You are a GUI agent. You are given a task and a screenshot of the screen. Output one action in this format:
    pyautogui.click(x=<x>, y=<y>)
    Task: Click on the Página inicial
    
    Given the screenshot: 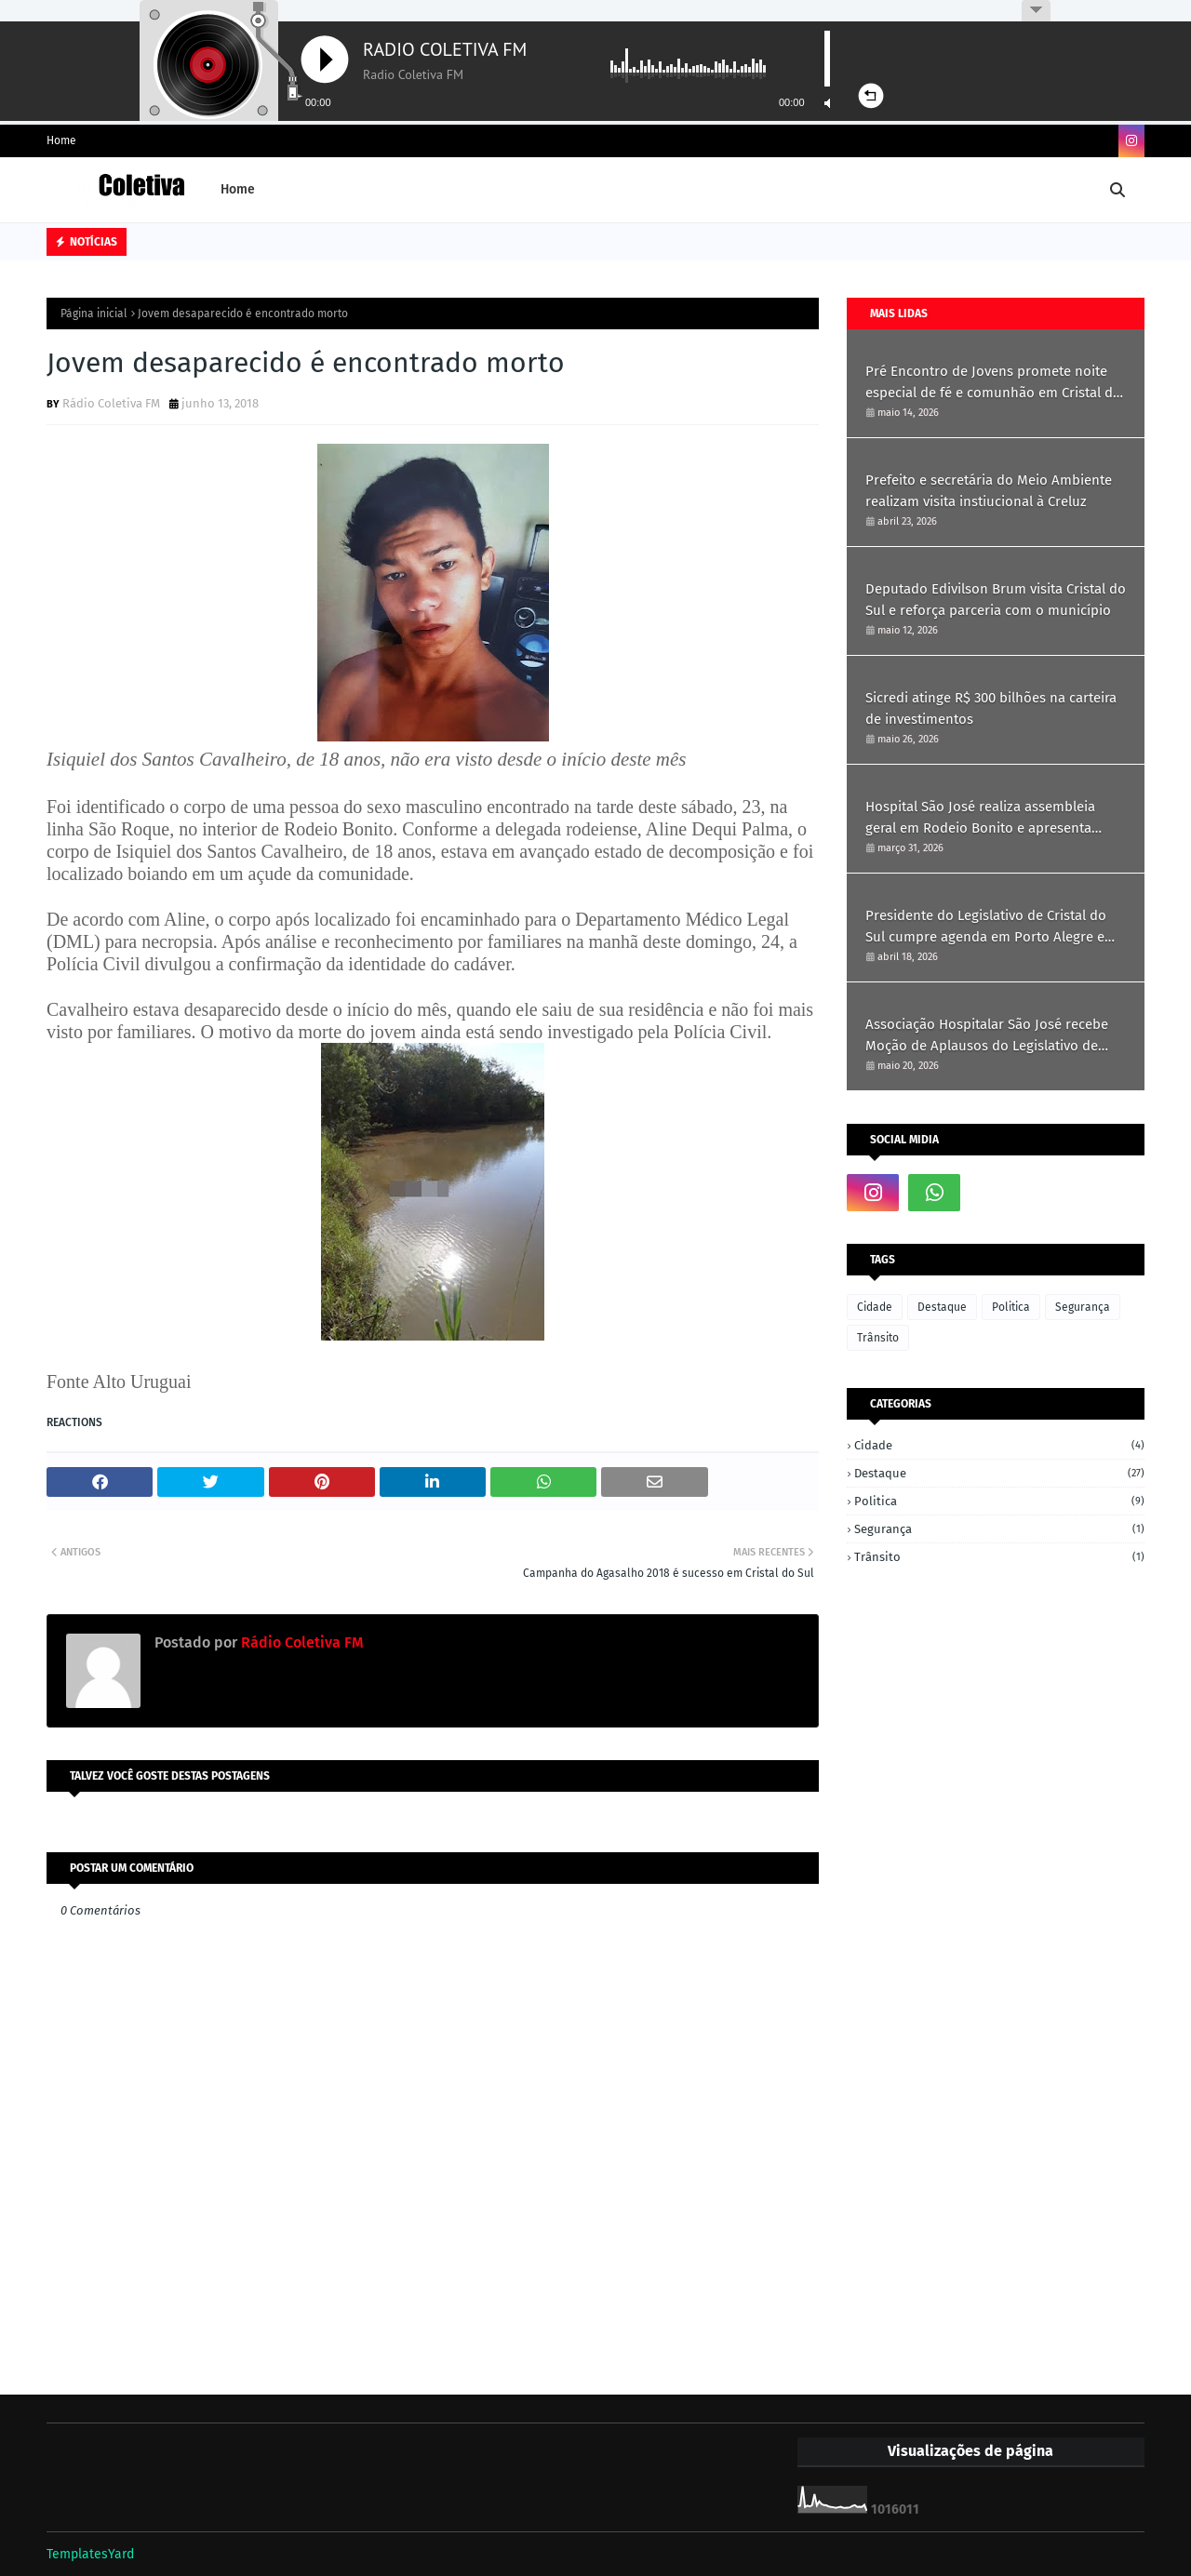 What is the action you would take?
    pyautogui.click(x=93, y=313)
    